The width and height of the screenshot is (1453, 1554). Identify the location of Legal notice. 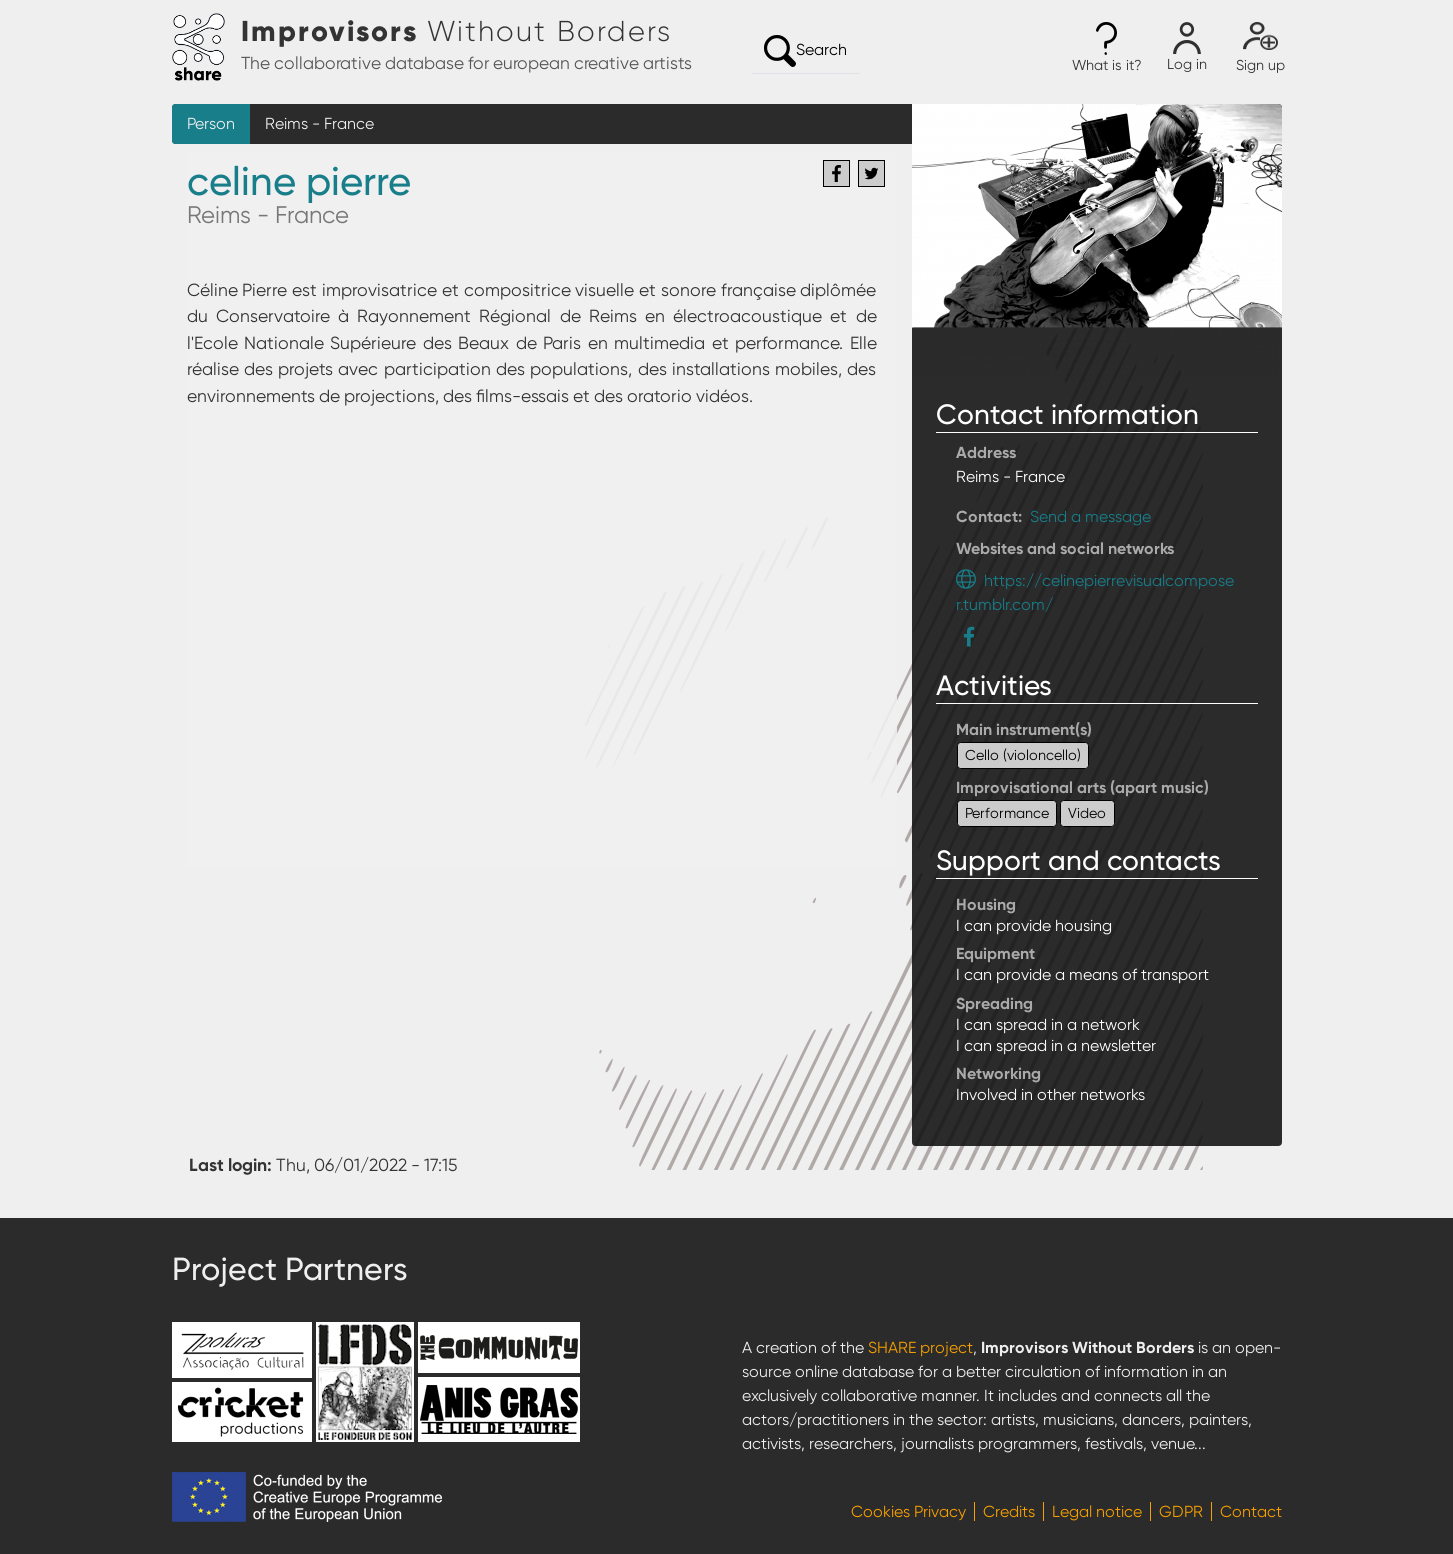
(1097, 1511).